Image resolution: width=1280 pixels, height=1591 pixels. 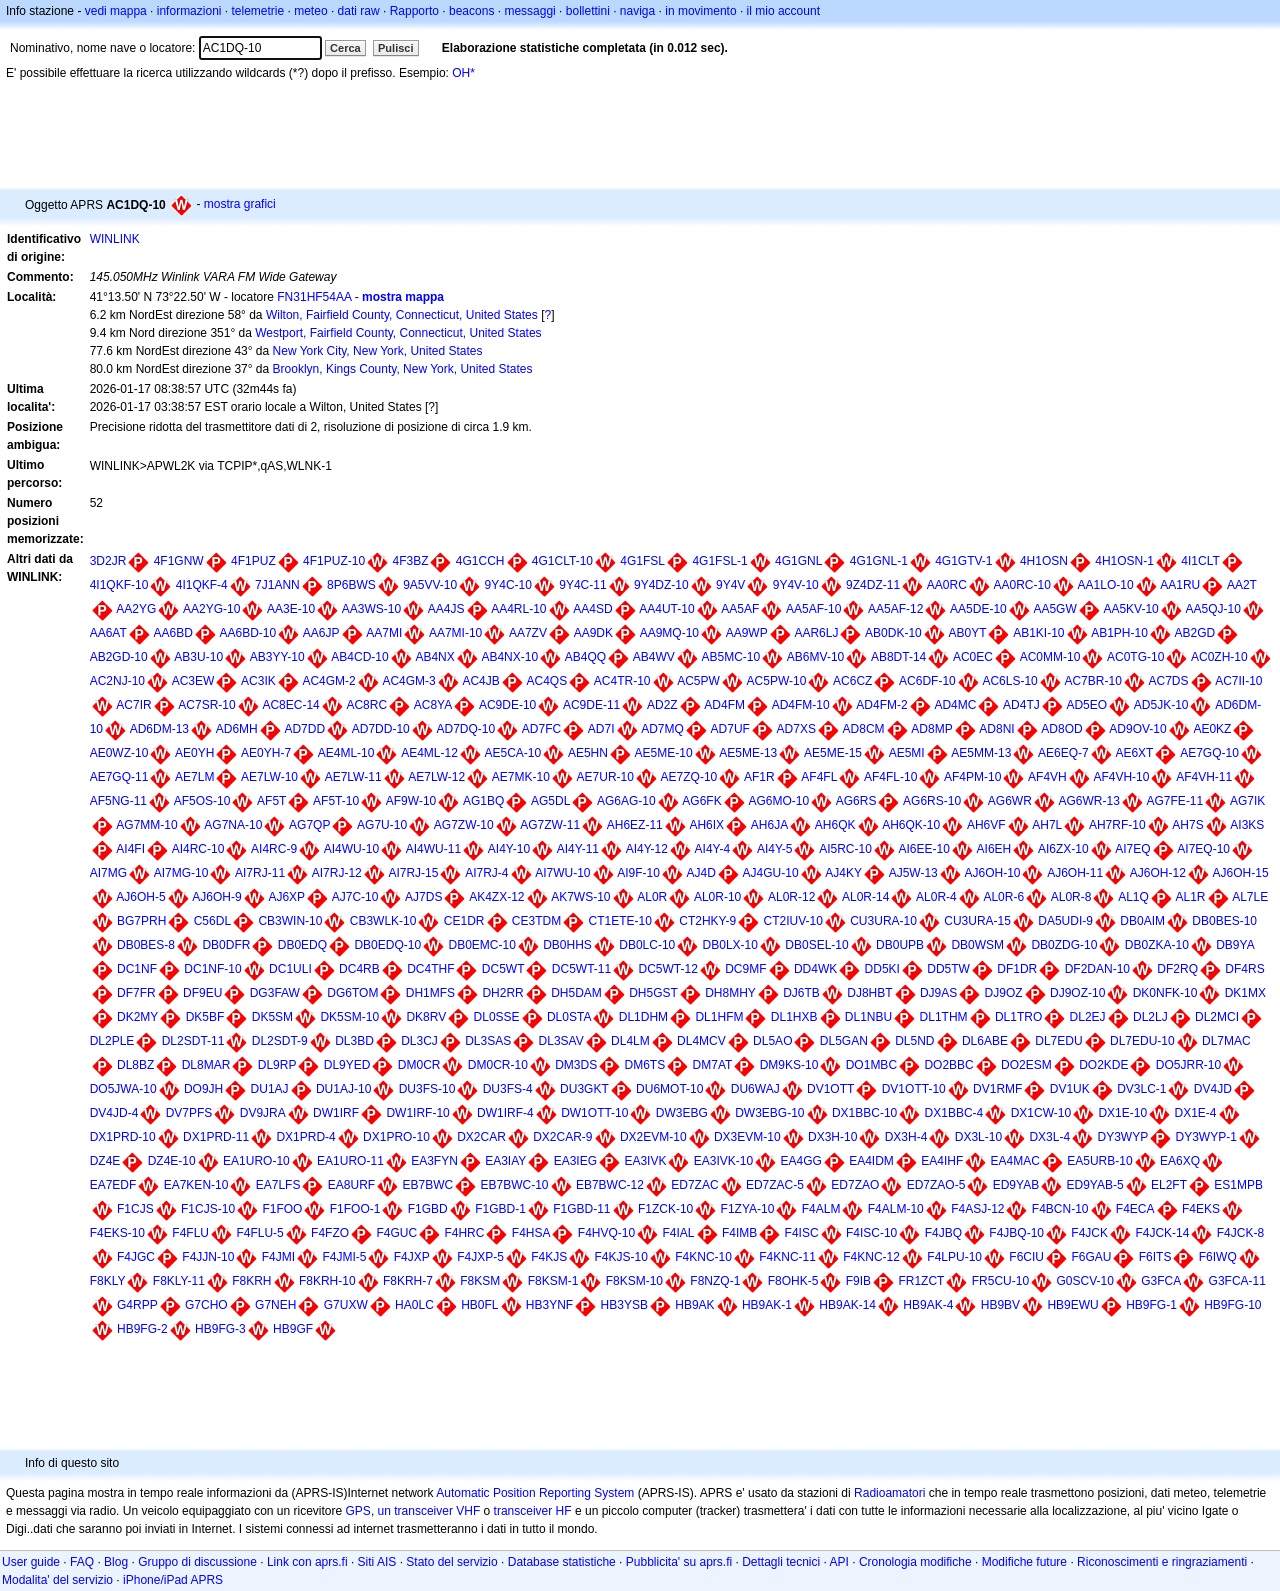 I want to click on G7NEH, so click(x=275, y=1305).